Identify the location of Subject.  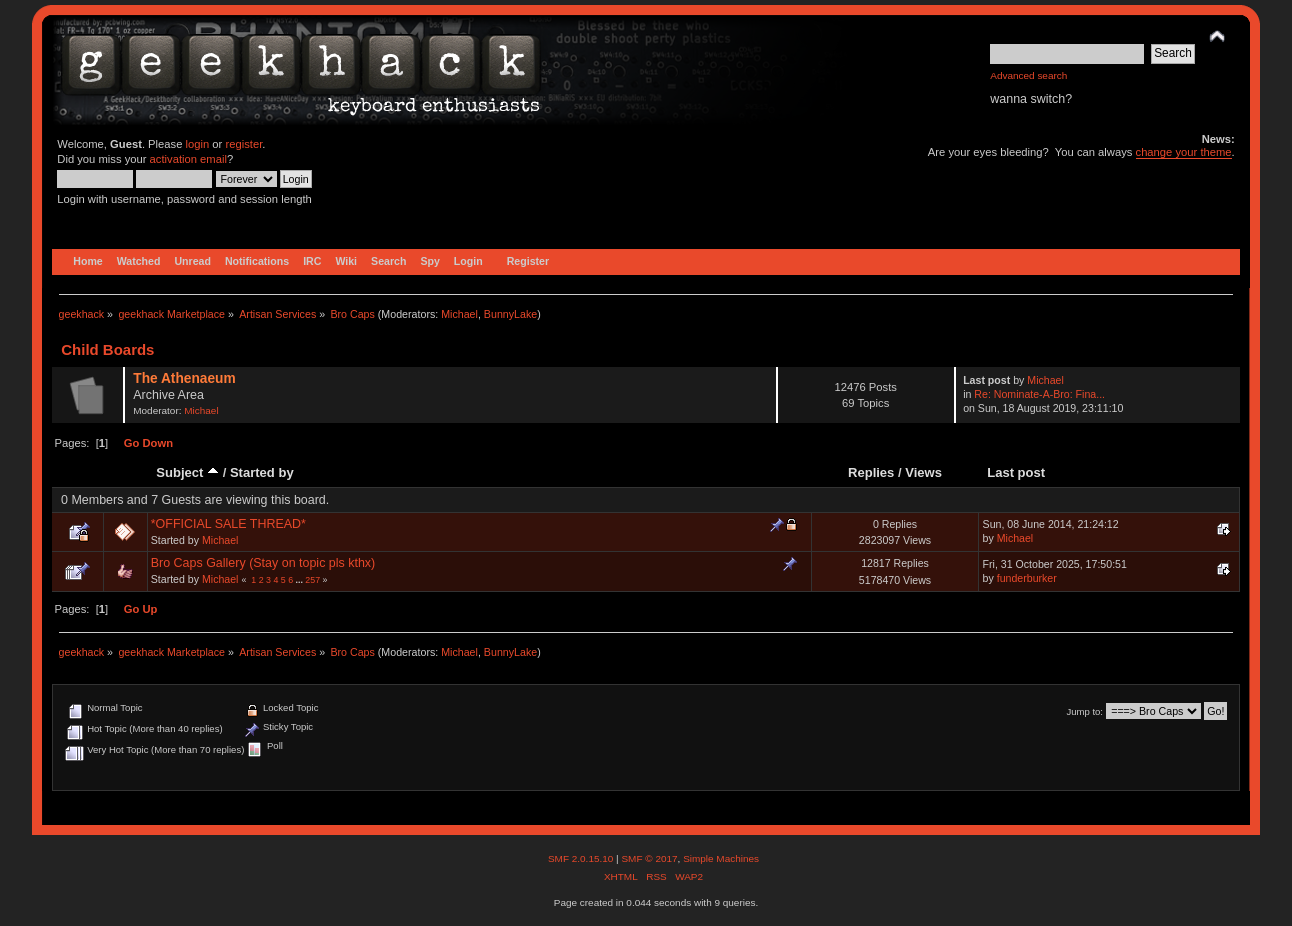
(187, 472).